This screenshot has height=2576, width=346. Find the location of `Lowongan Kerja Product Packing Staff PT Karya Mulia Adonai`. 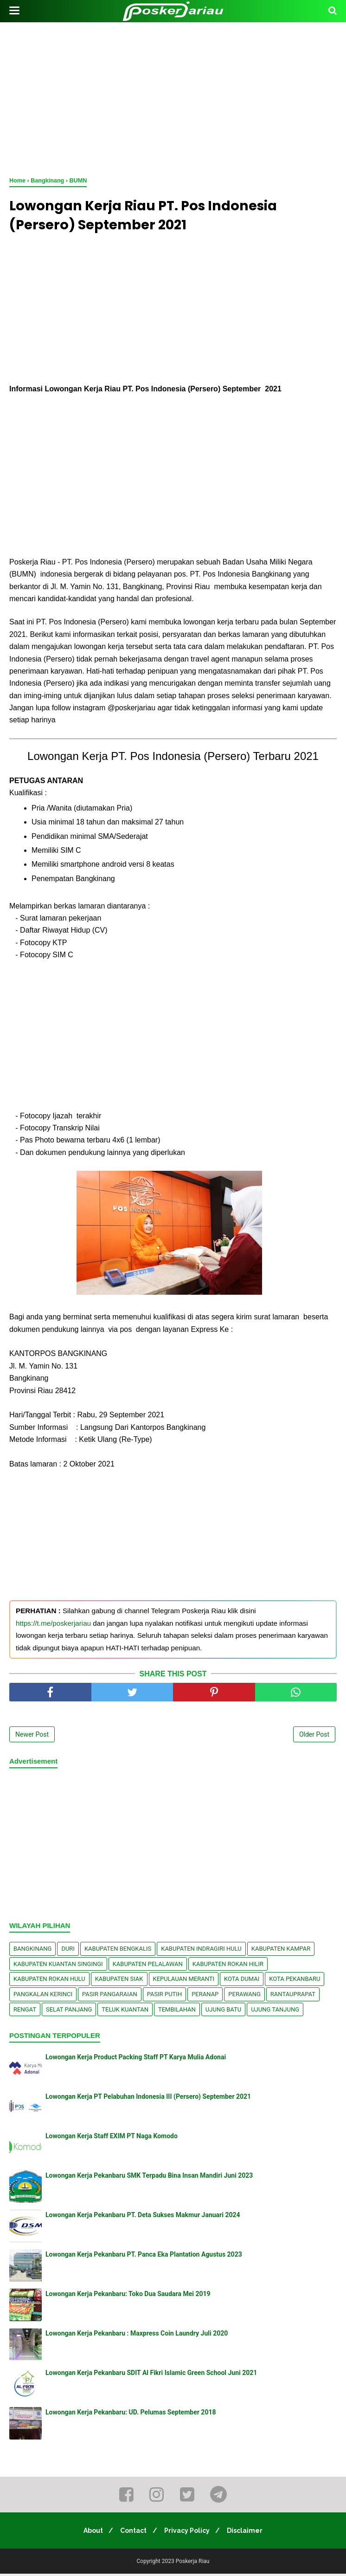

Lowongan Kerja Product Packing Staff PT Karya Mulia Adonai is located at coordinates (135, 2059).